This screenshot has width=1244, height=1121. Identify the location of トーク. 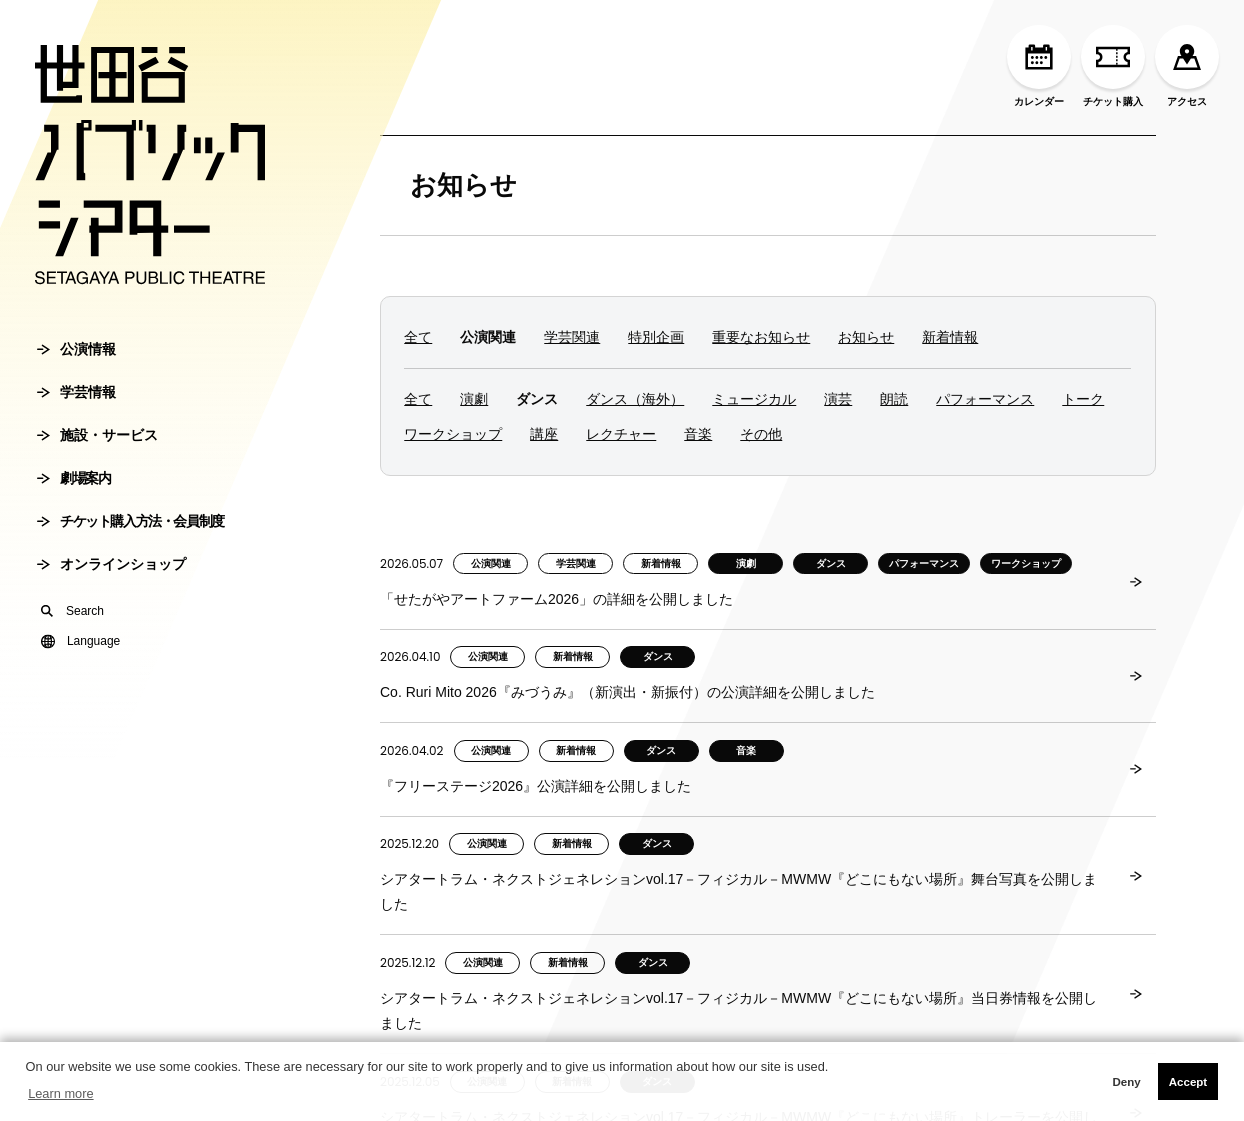
(1083, 399).